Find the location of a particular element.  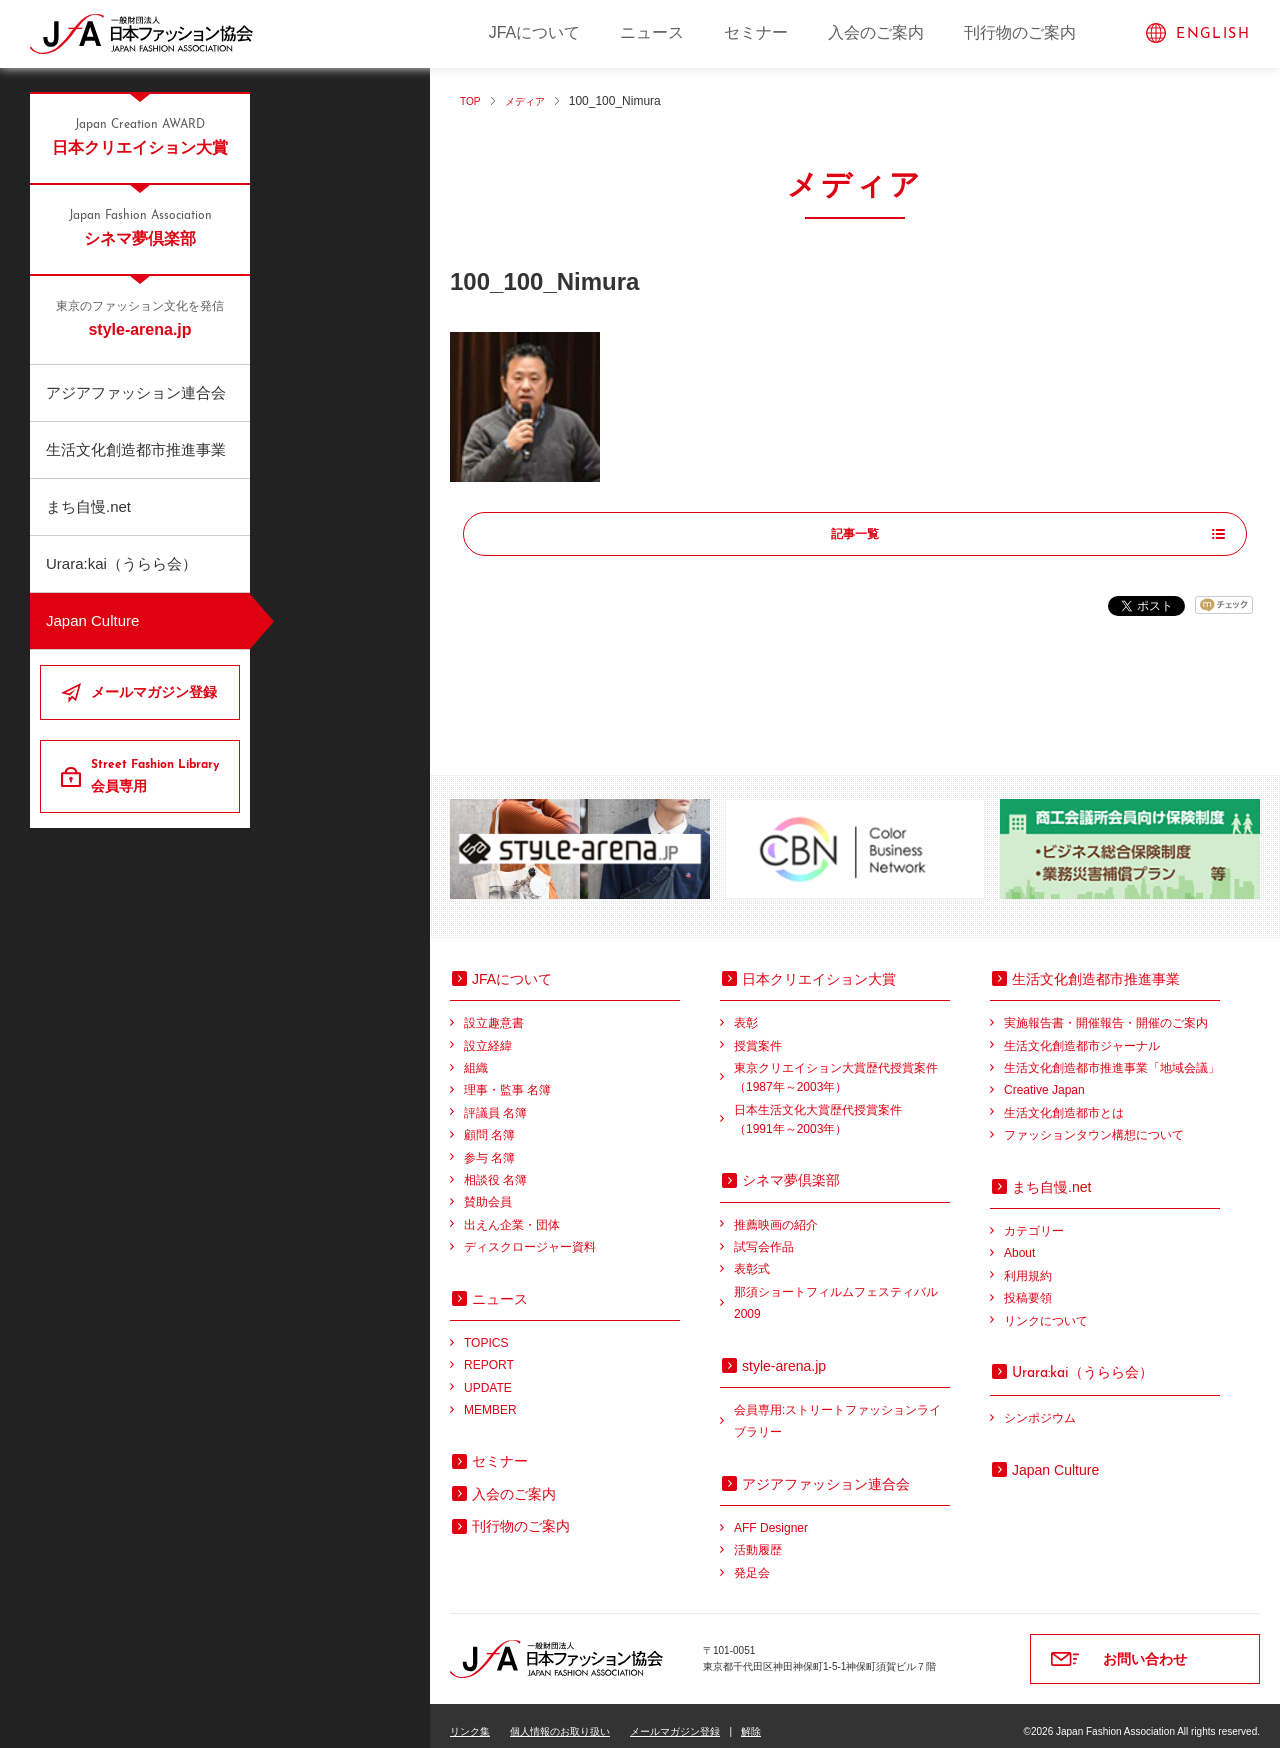

東京クリエイション大賞歴代授賞案件 is located at coordinates (842, 1067).